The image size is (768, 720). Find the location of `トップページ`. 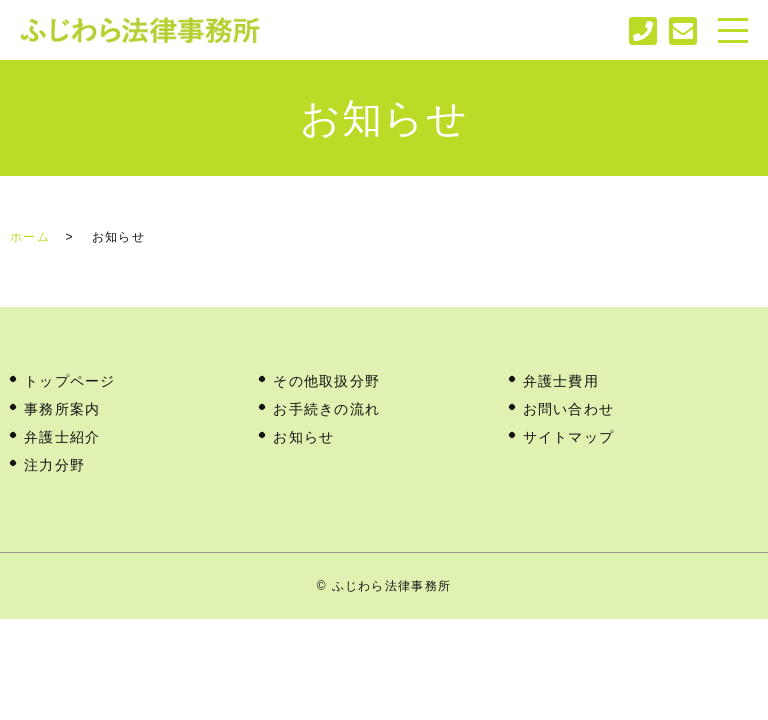

トップページ is located at coordinates (70, 381).